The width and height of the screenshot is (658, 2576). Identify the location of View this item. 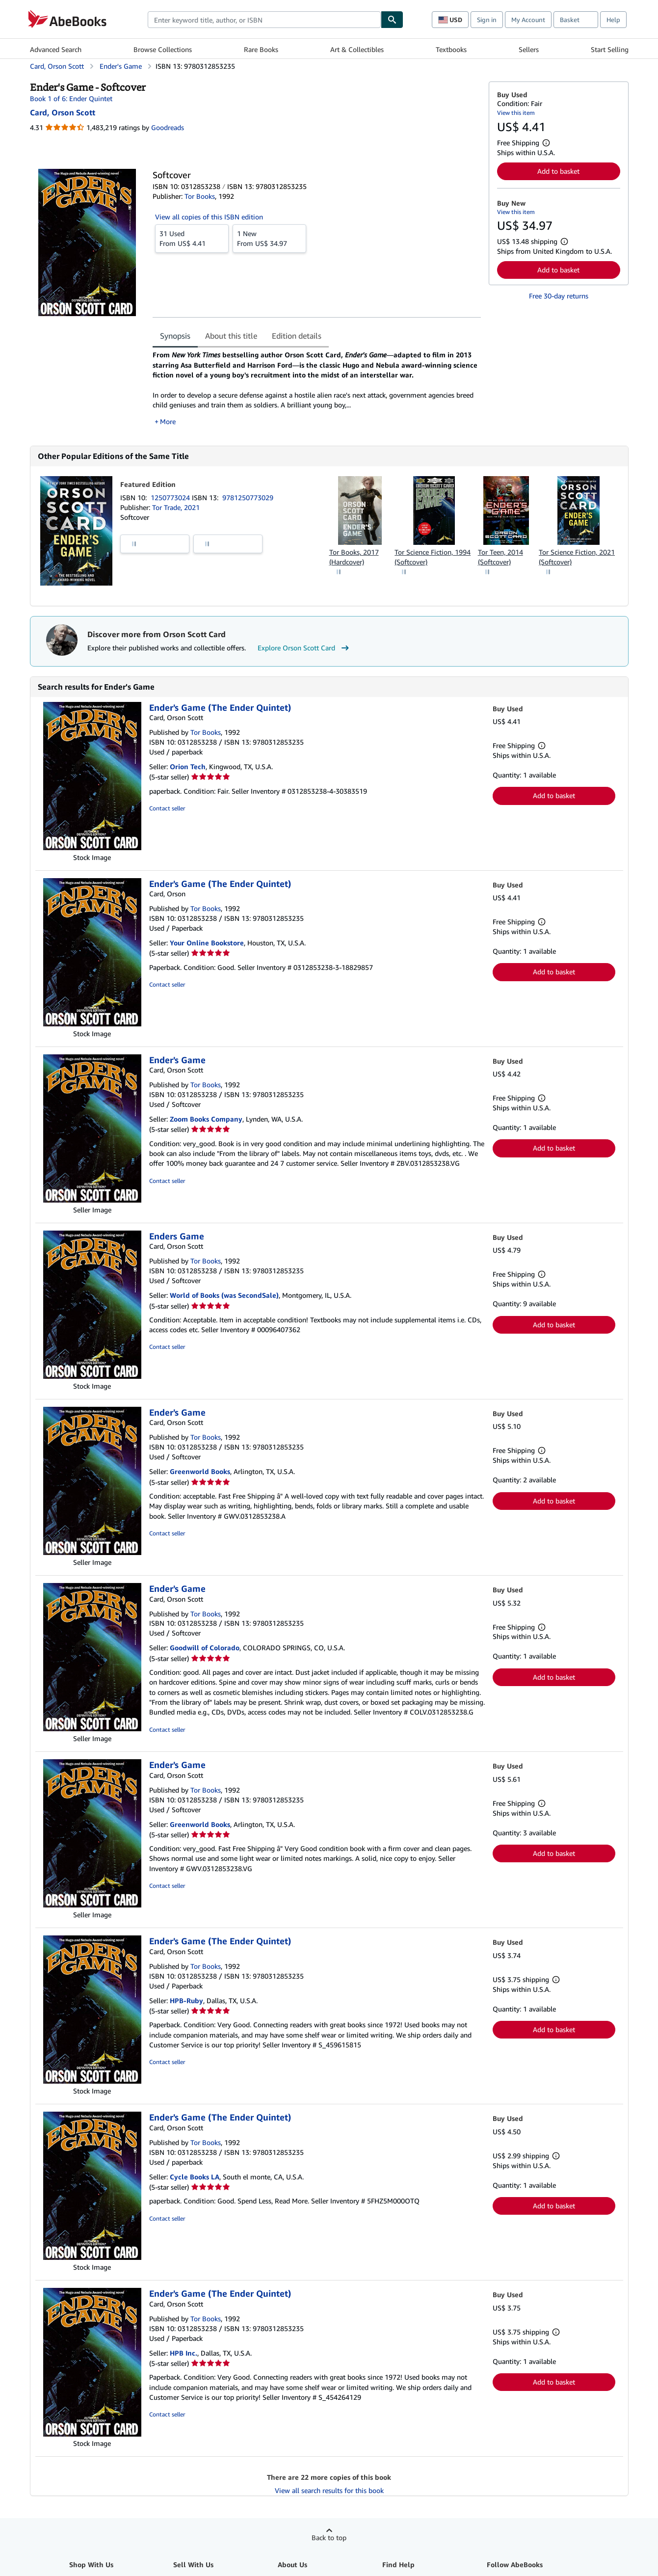
(516, 112).